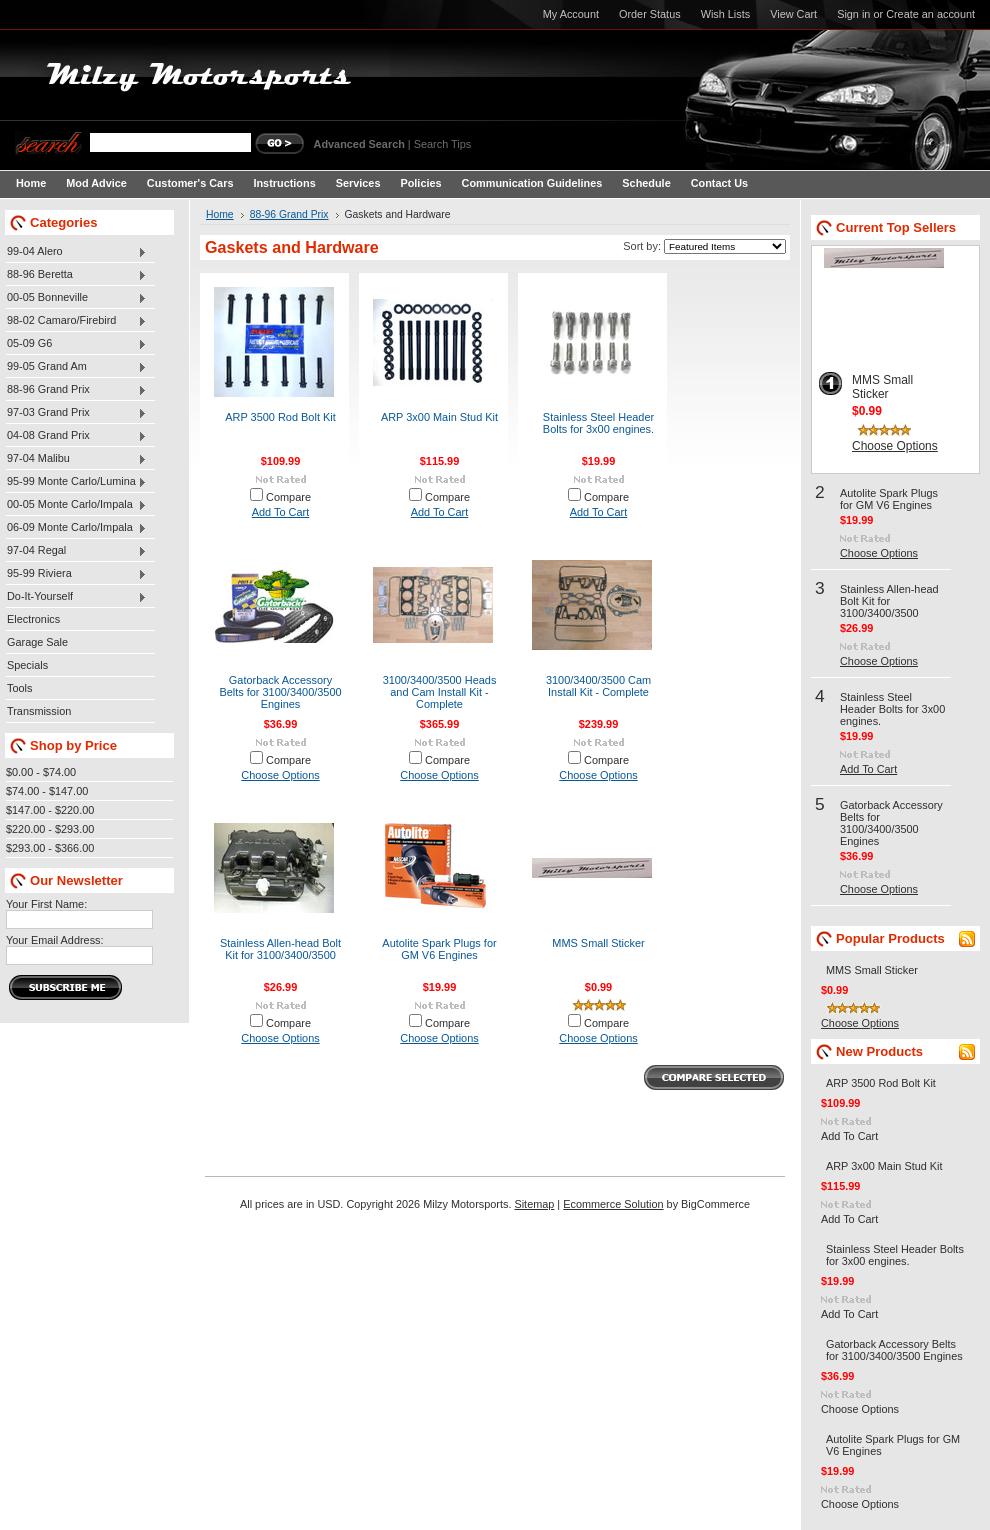 The width and height of the screenshot is (990, 1530). Describe the element at coordinates (76, 252) in the screenshot. I see `99-04 Alero` at that location.